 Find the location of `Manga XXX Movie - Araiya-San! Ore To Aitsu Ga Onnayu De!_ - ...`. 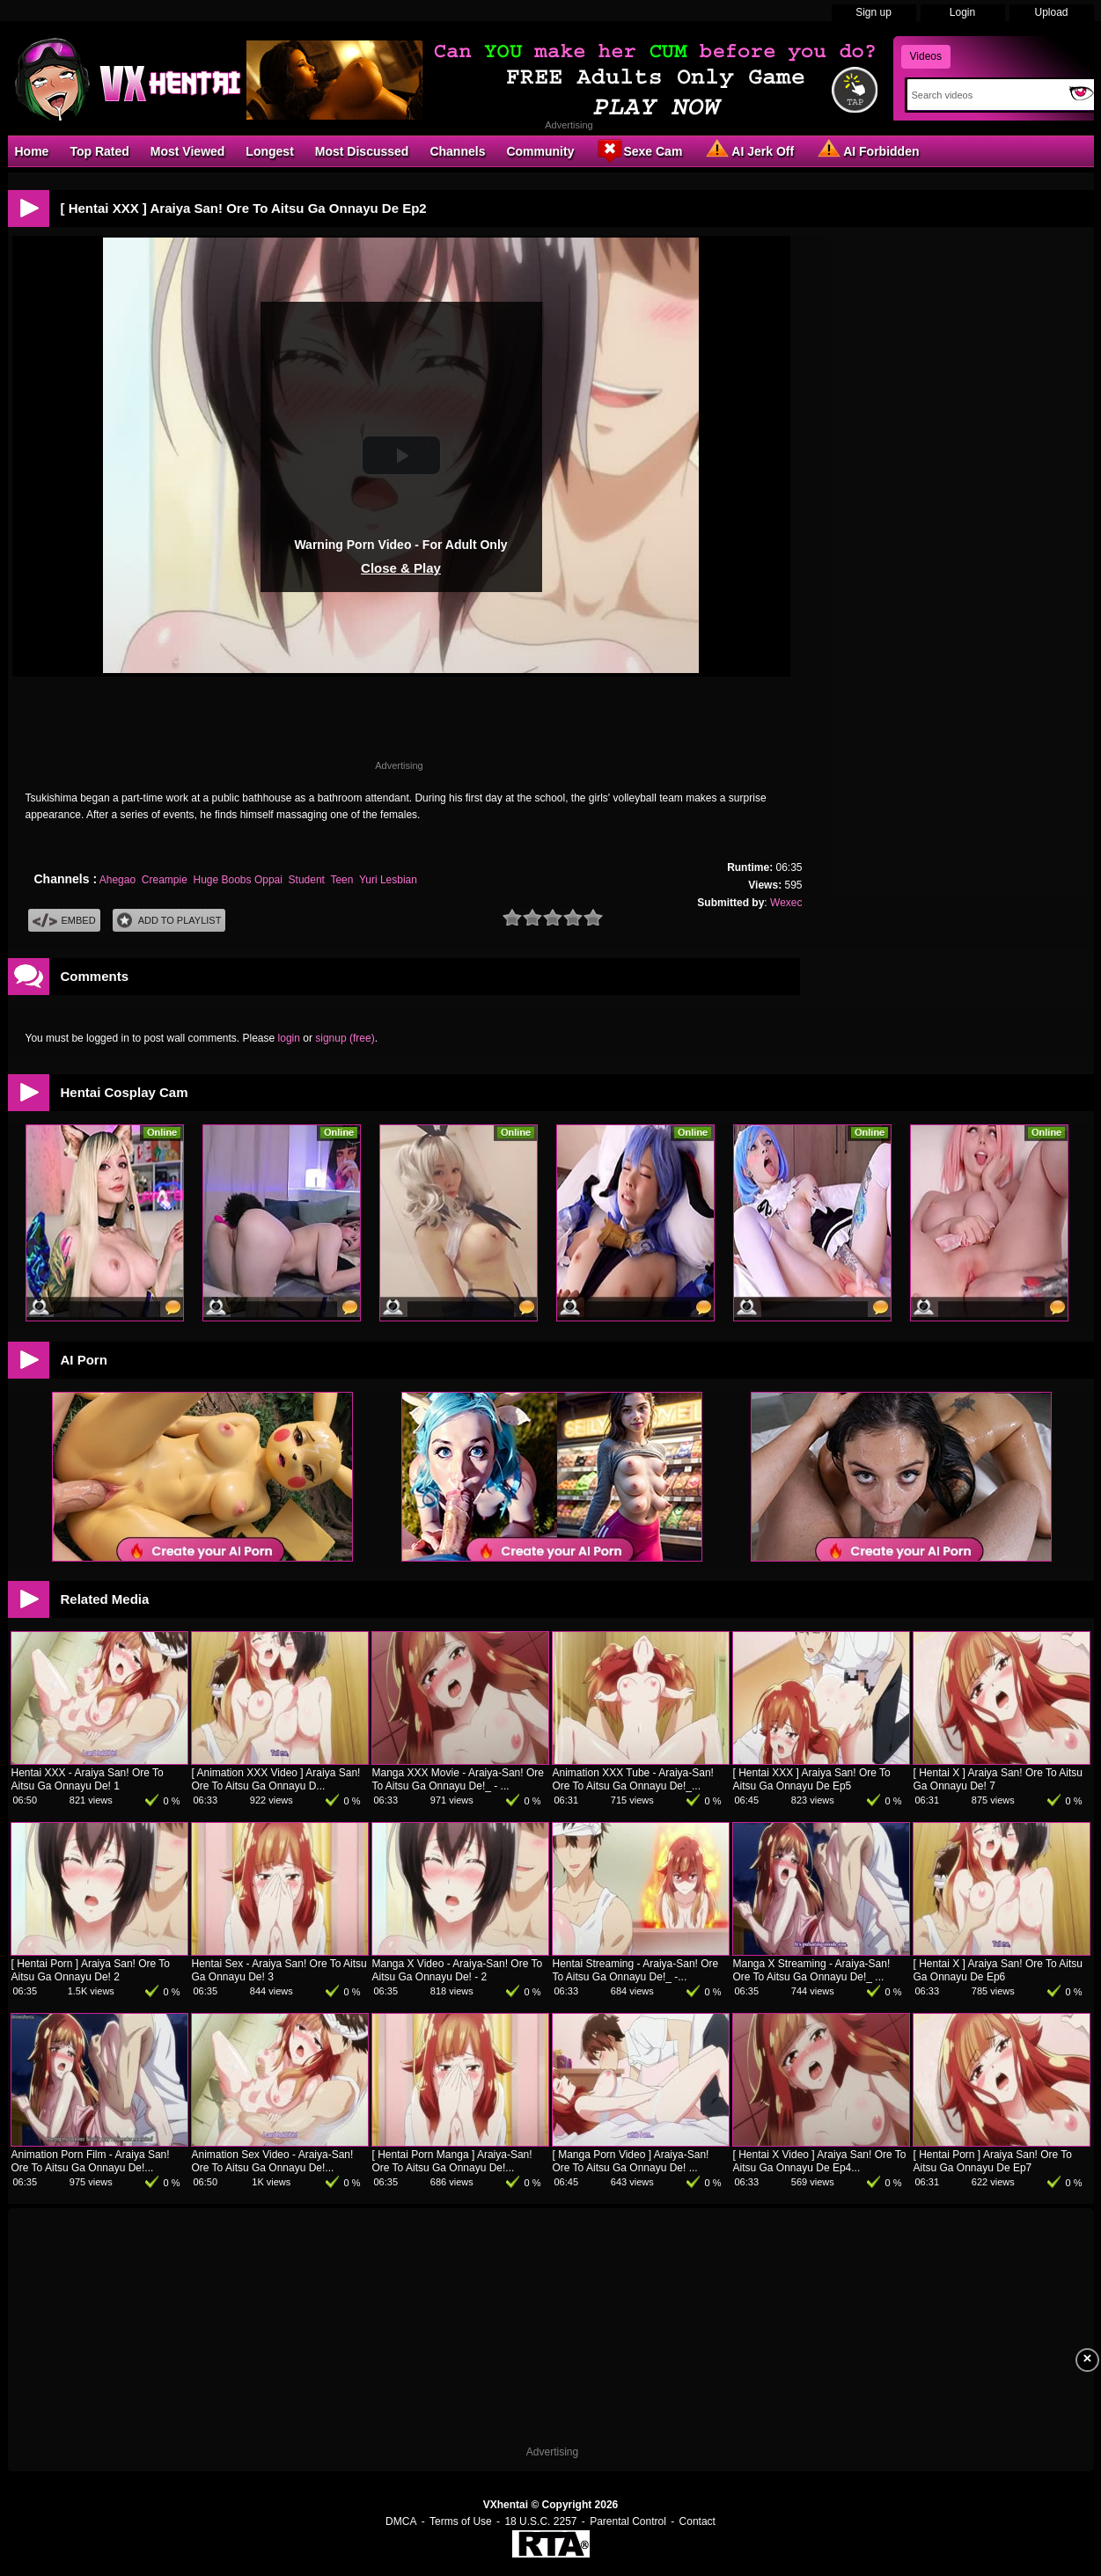

Manga XXX Movie - Araiya-San! Ore To Aitsu Ga Onnayu De!_ - ... is located at coordinates (458, 1779).